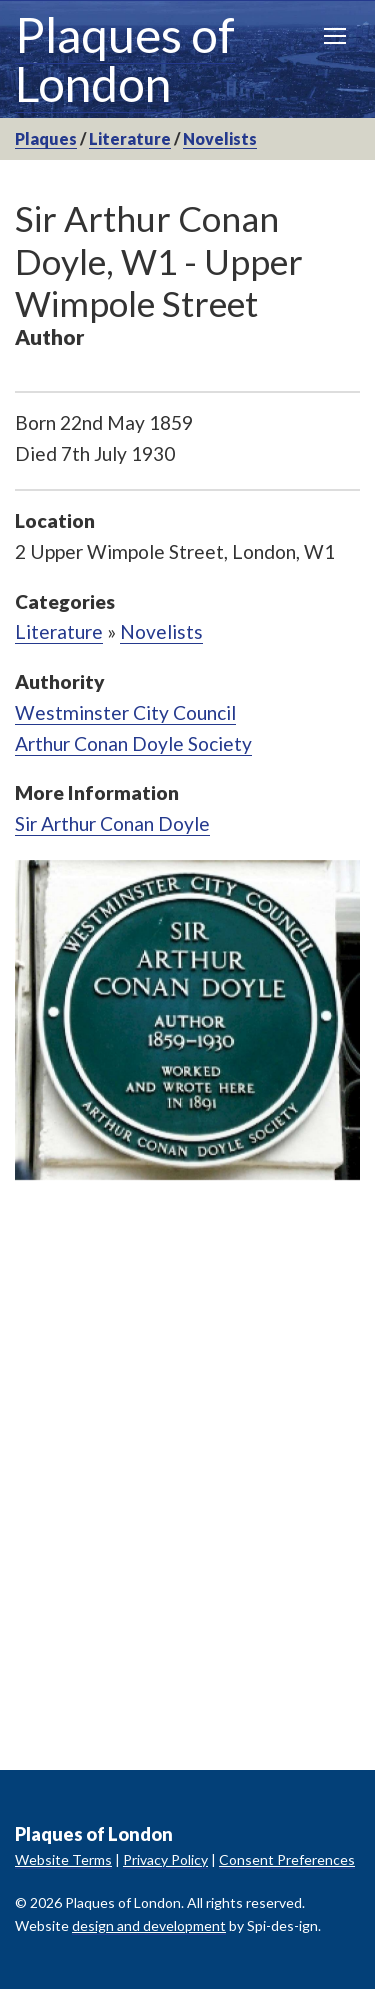 The width and height of the screenshot is (375, 1989). I want to click on Literature, so click(130, 138).